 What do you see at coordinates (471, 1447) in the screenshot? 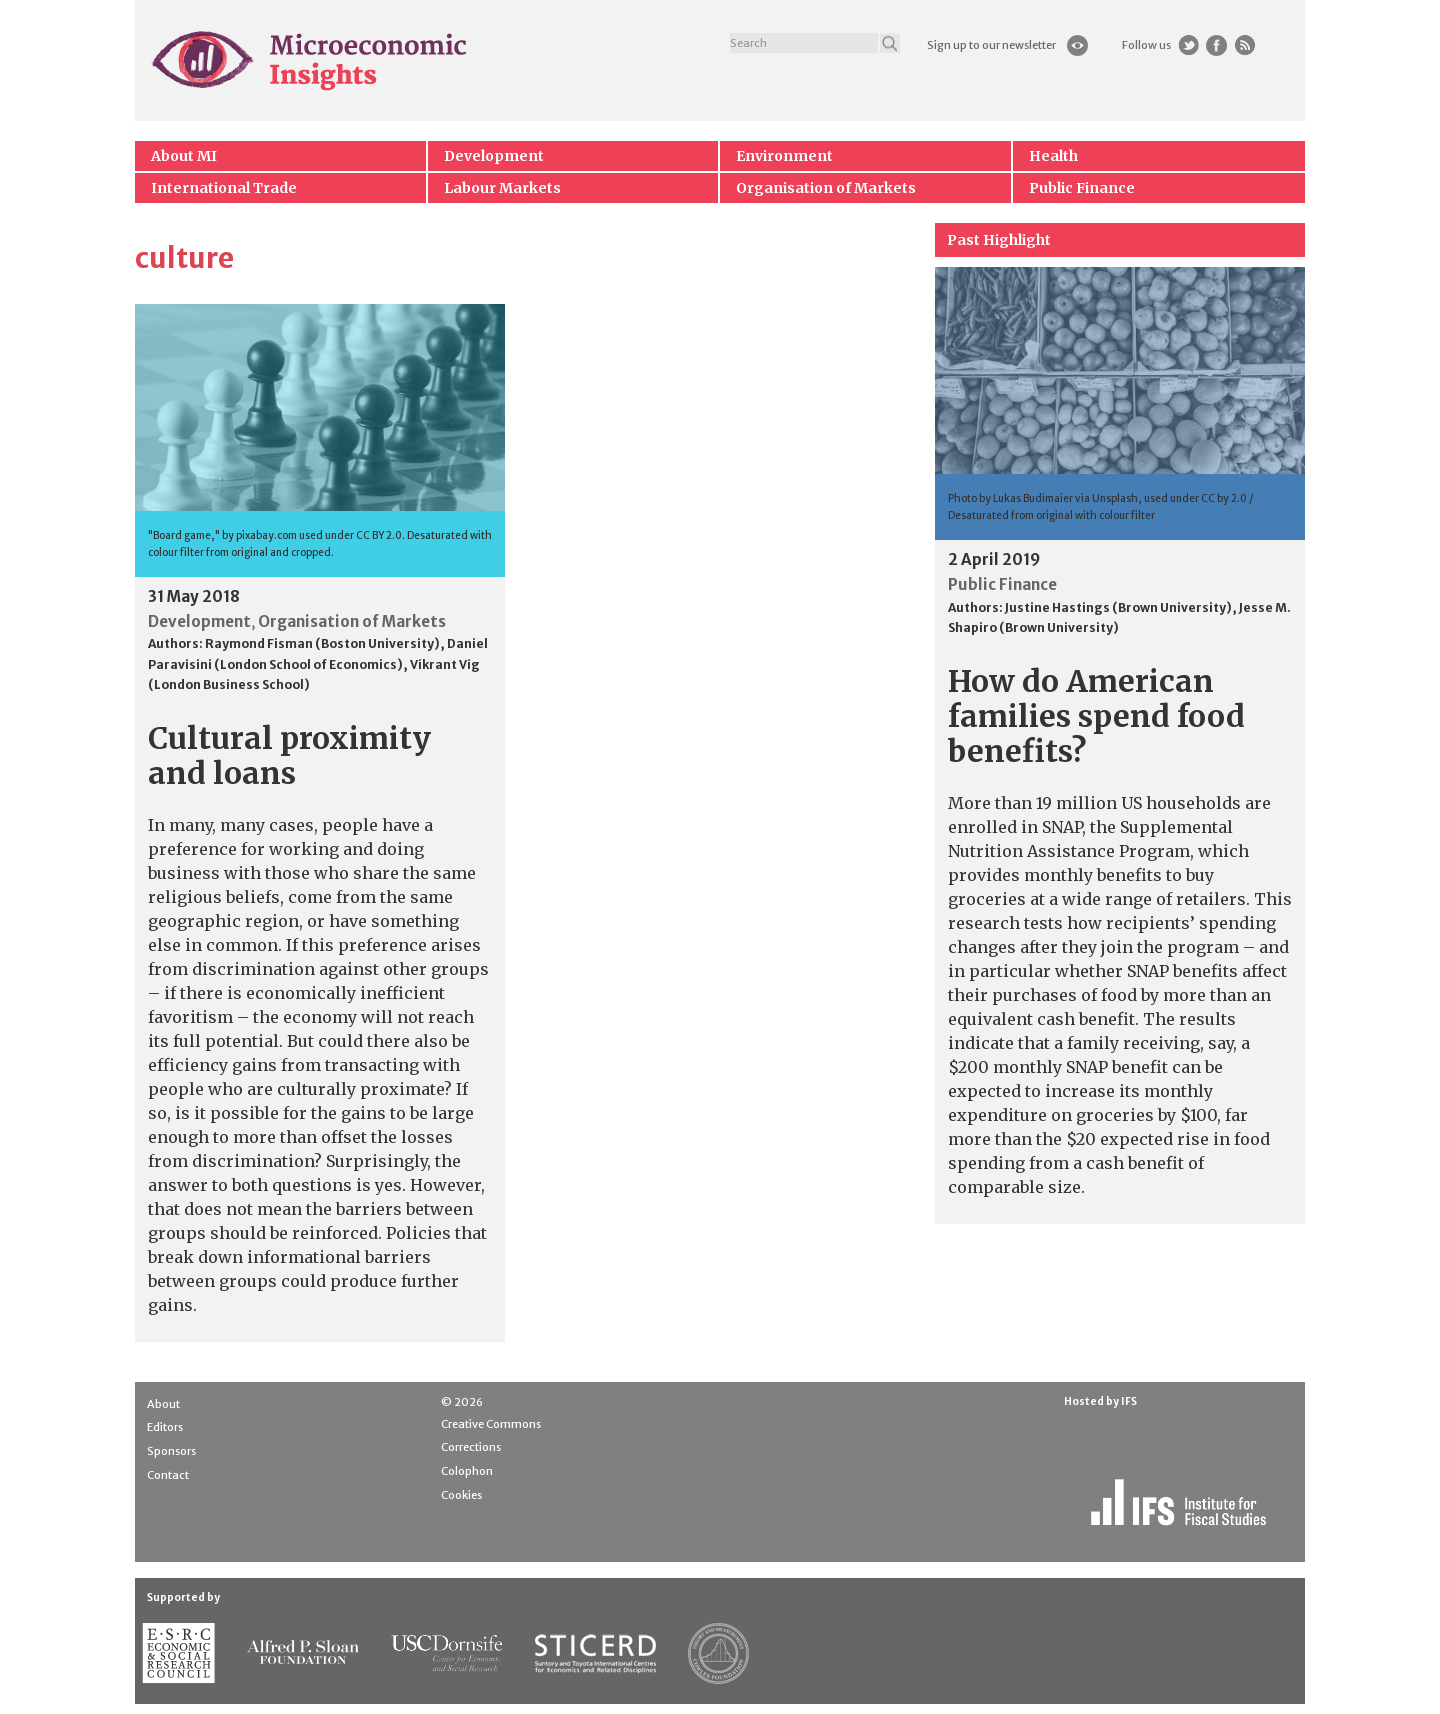
I see `Corrections` at bounding box center [471, 1447].